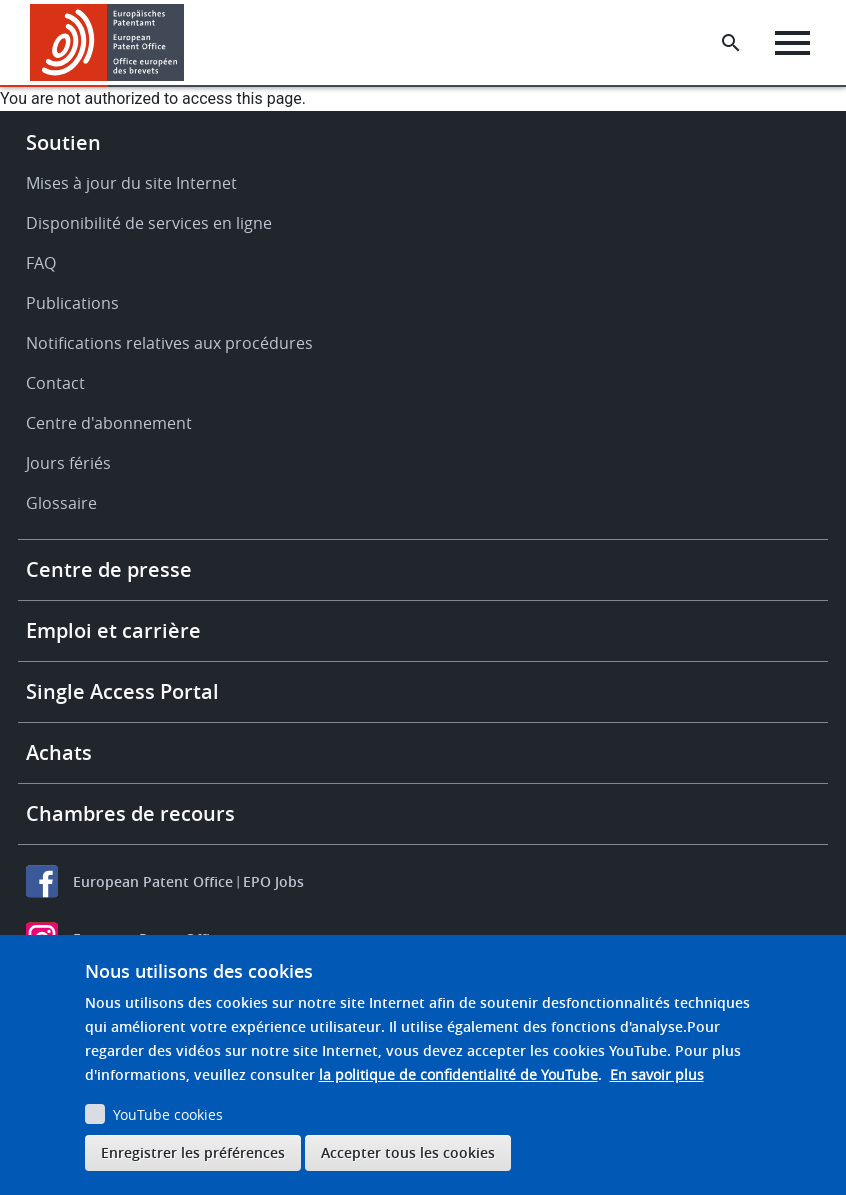 The image size is (846, 1195). Describe the element at coordinates (63, 142) in the screenshot. I see `Soutien` at that location.